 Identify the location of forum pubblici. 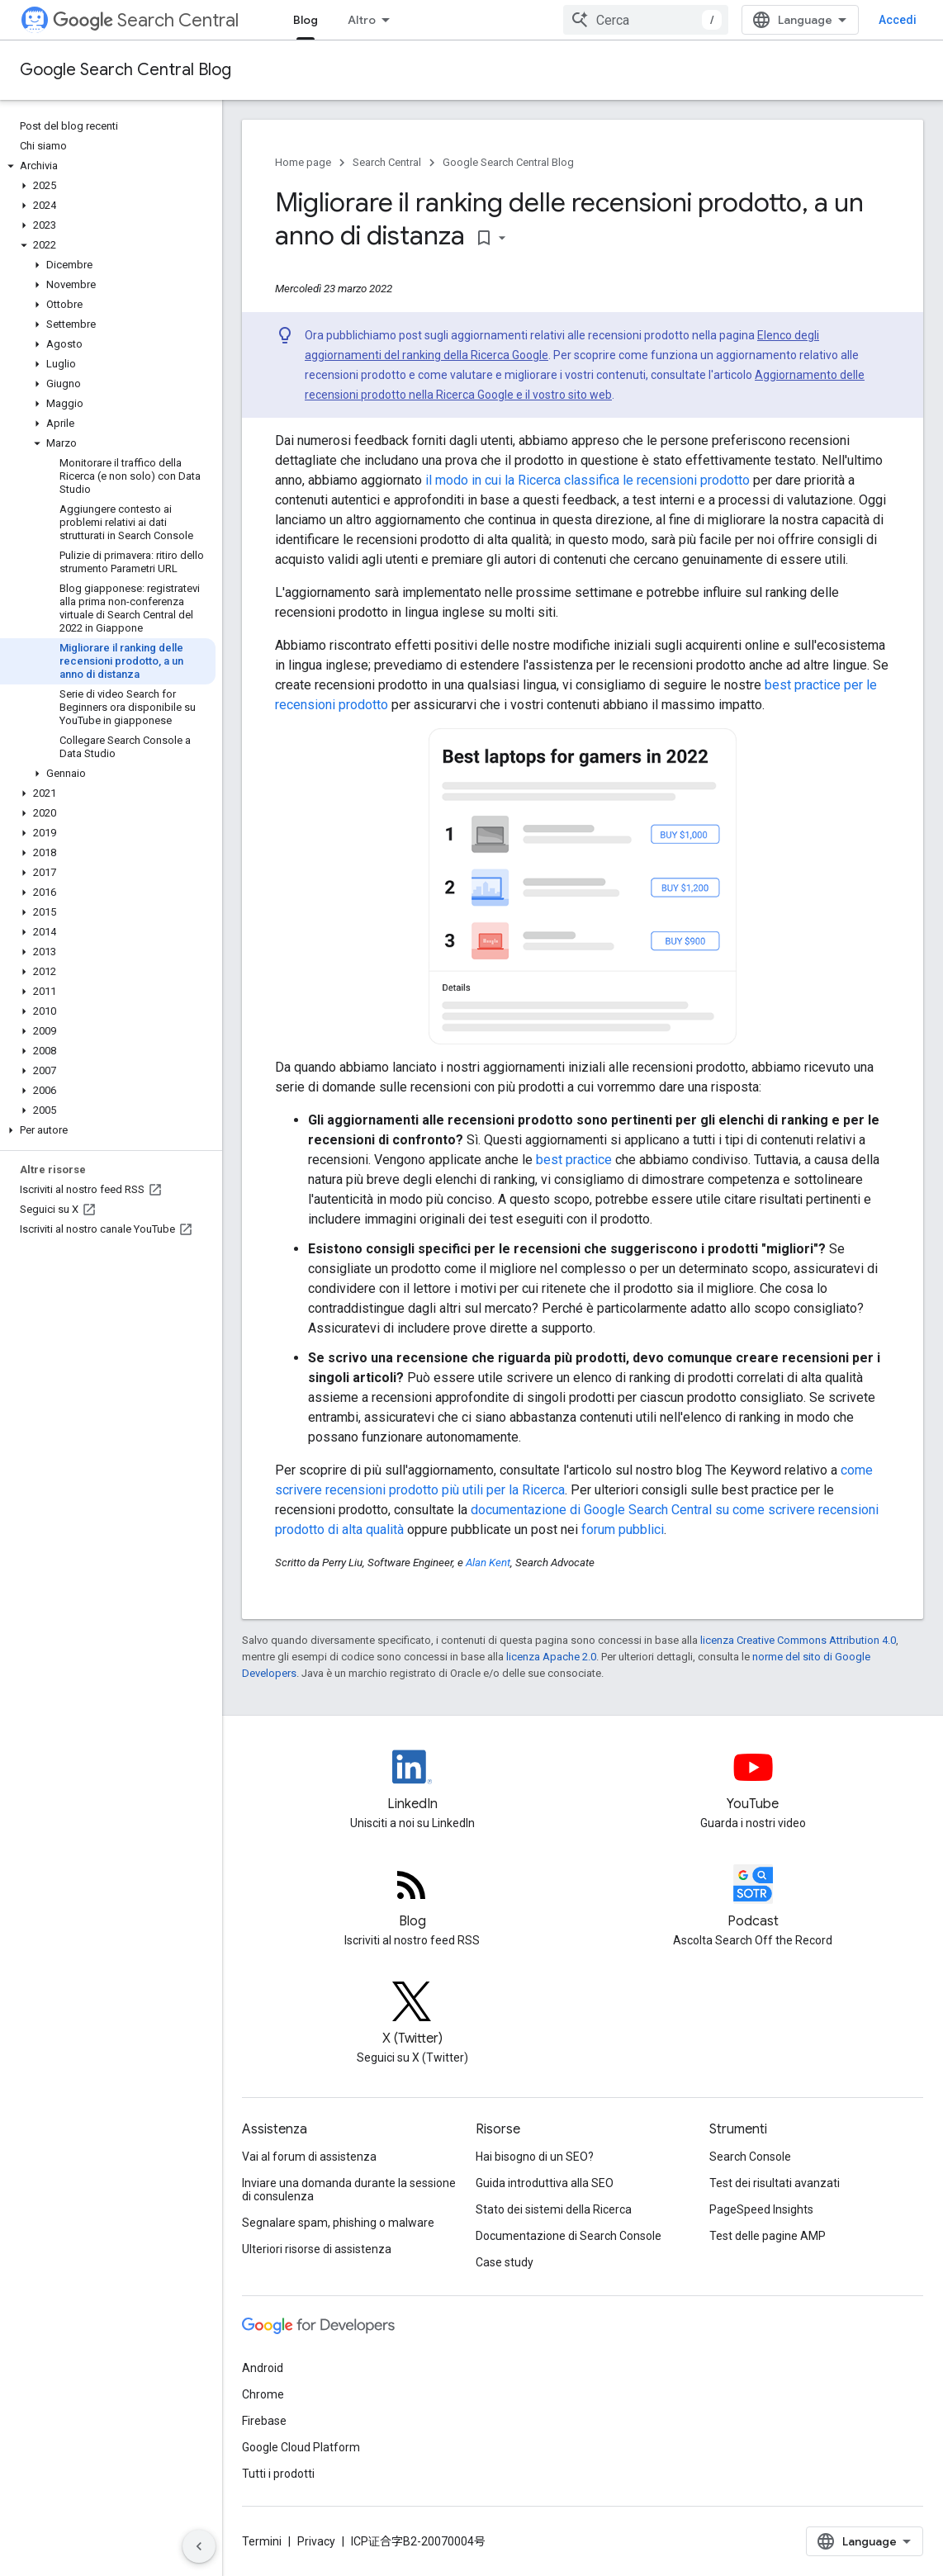
(622, 1529).